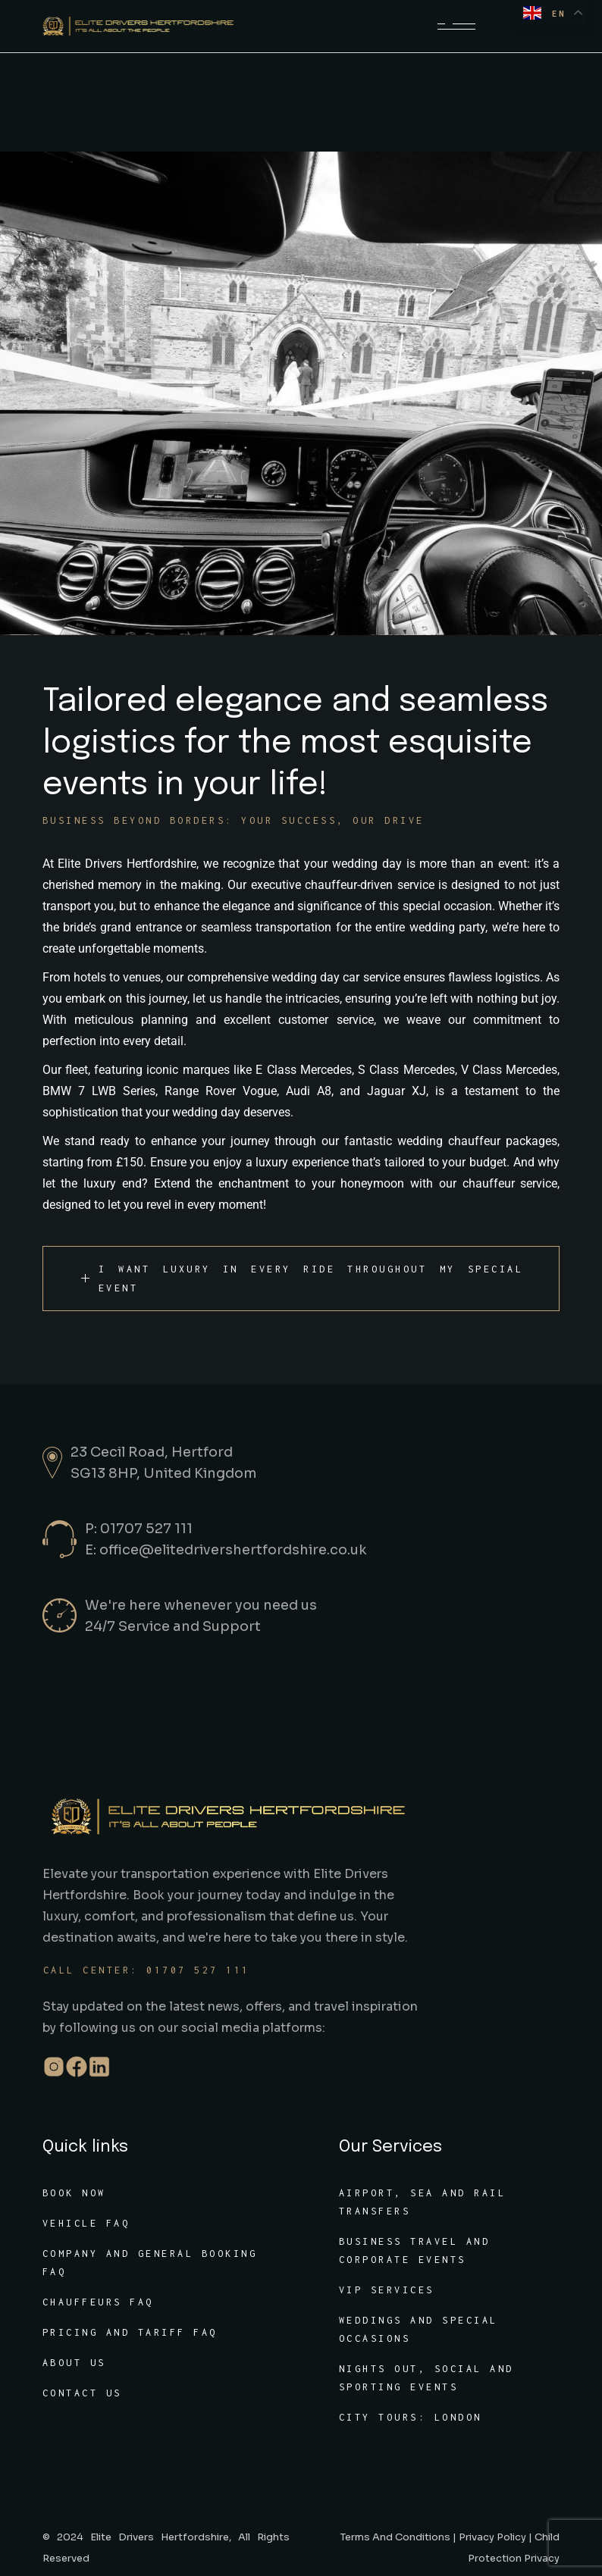 Image resolution: width=602 pixels, height=2576 pixels. I want to click on Nights out, social and sporting events, so click(426, 2378).